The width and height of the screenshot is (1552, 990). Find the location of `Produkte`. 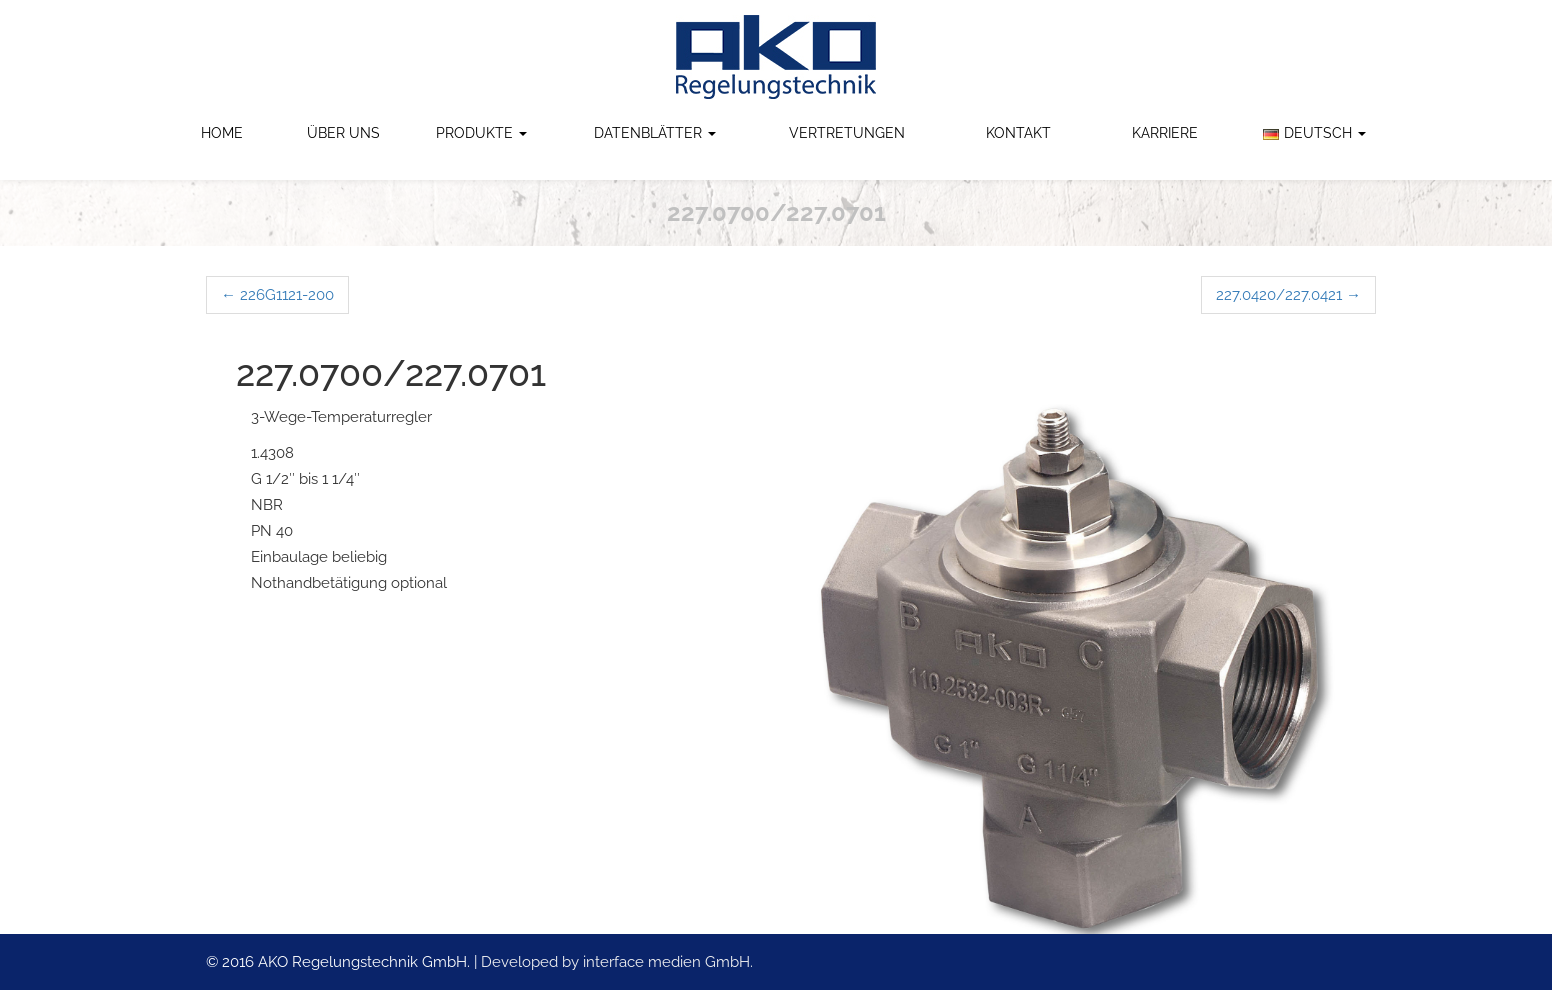

Produkte is located at coordinates (481, 133).